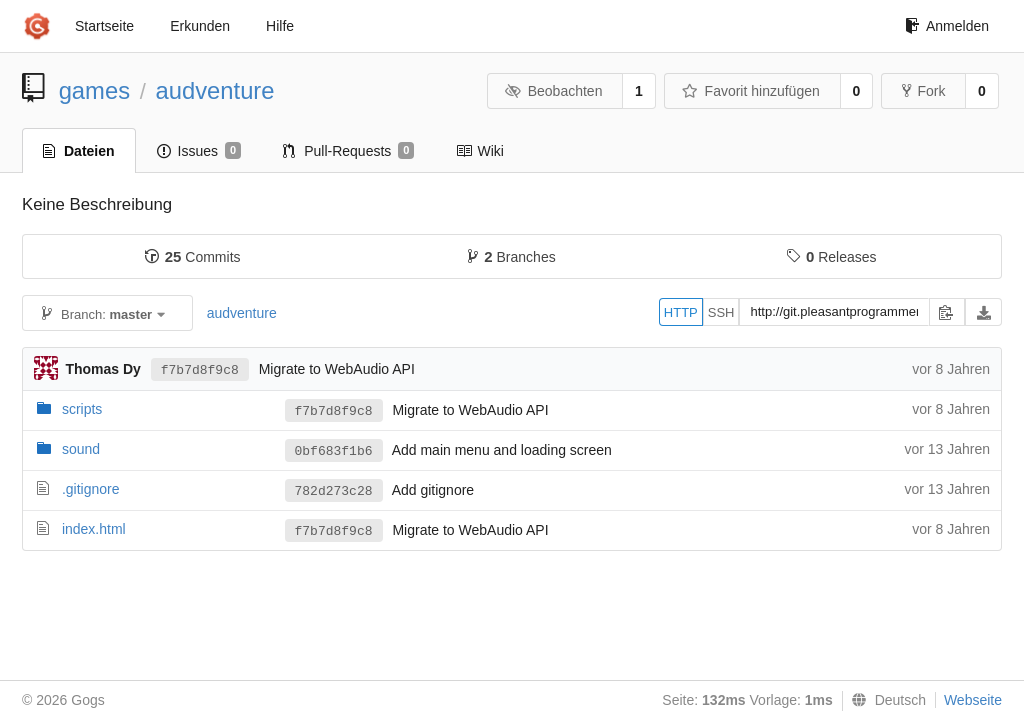 This screenshot has height=720, width=1024. What do you see at coordinates (200, 370) in the screenshot?
I see `f7b7d8f9c8` at bounding box center [200, 370].